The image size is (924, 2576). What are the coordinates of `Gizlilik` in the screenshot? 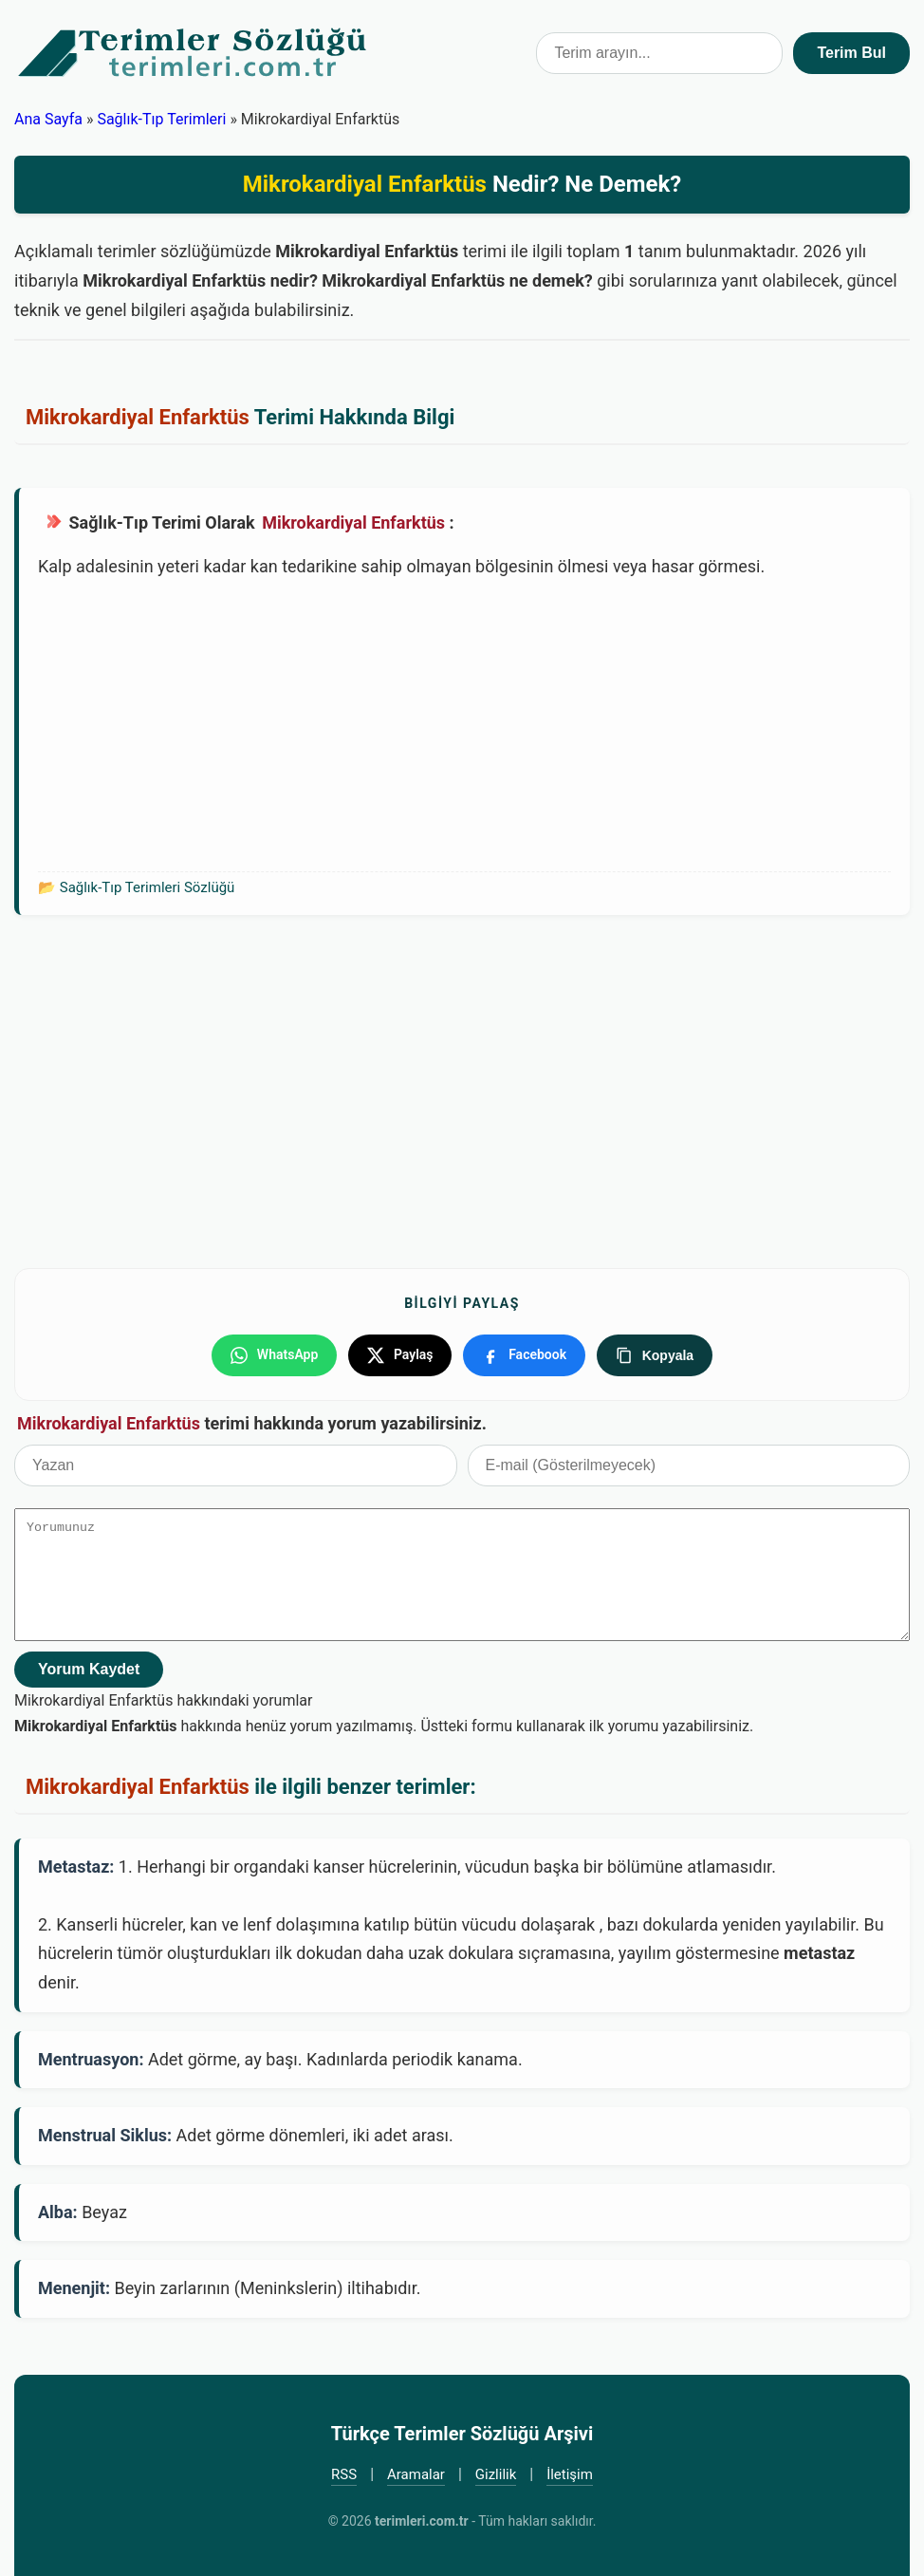 It's located at (496, 2474).